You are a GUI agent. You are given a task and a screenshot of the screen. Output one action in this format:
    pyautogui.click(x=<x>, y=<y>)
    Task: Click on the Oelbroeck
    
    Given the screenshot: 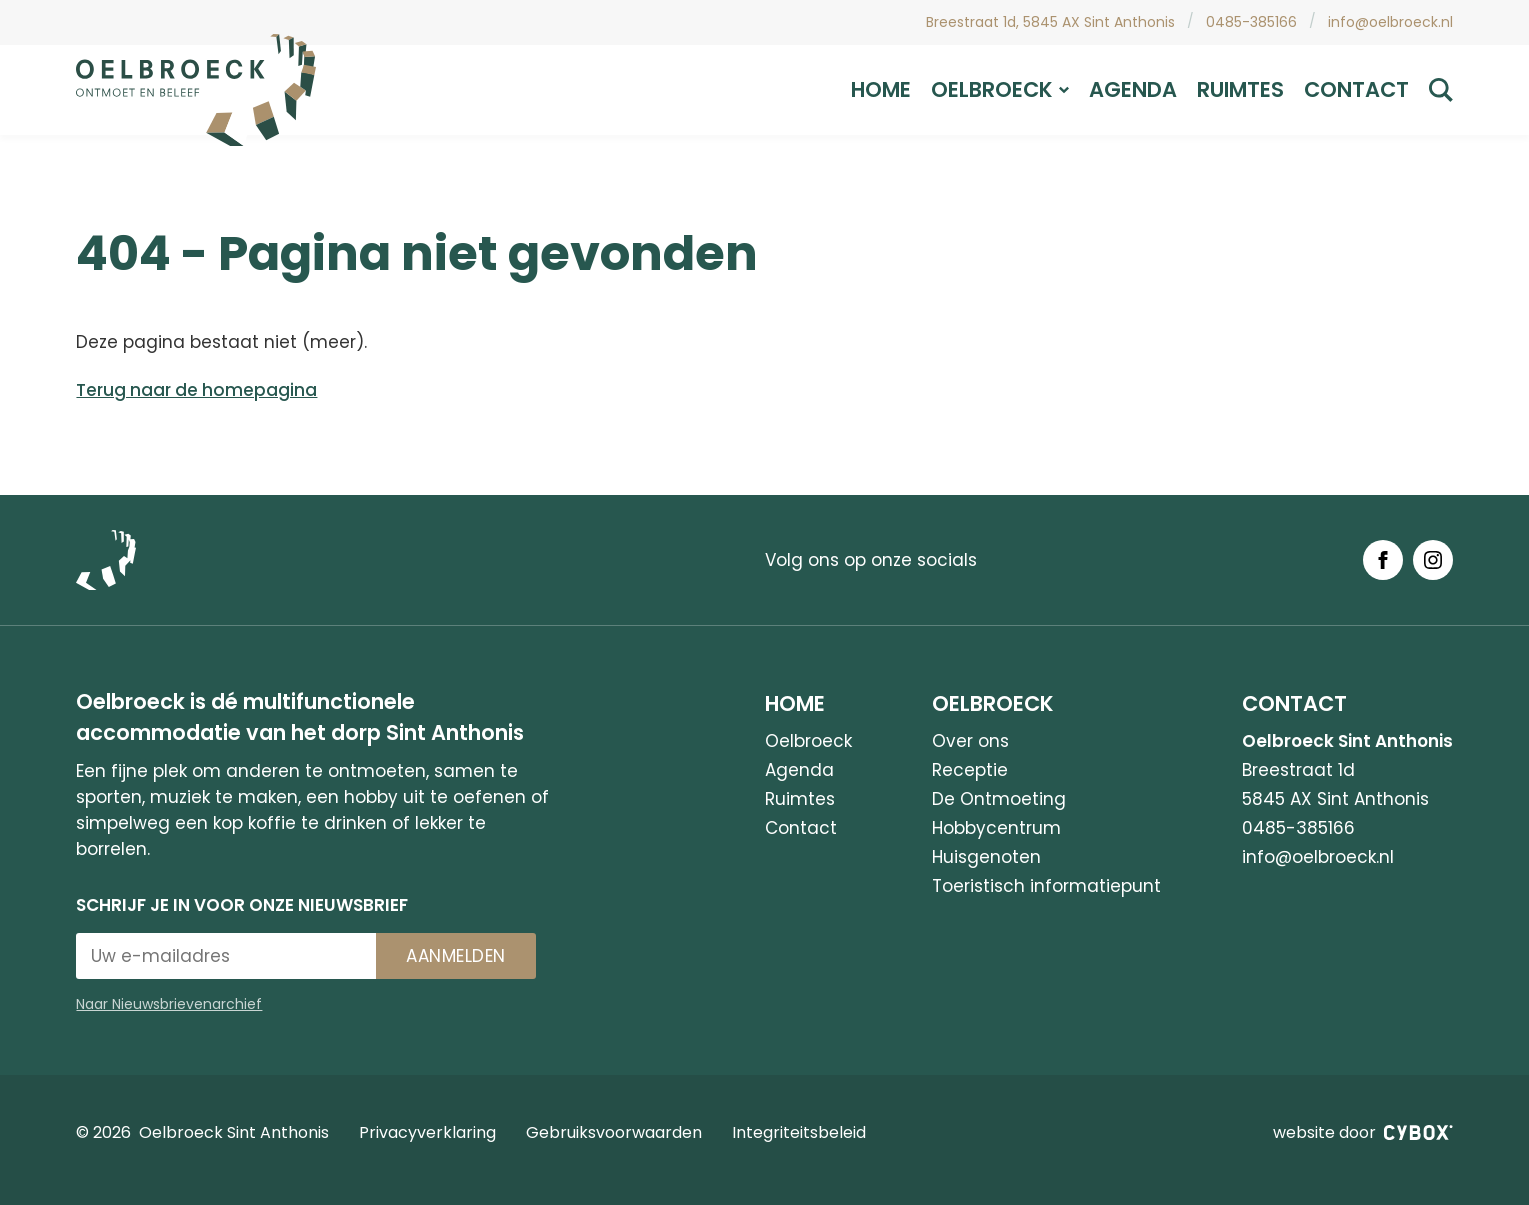 What is the action you would take?
    pyautogui.click(x=1000, y=89)
    